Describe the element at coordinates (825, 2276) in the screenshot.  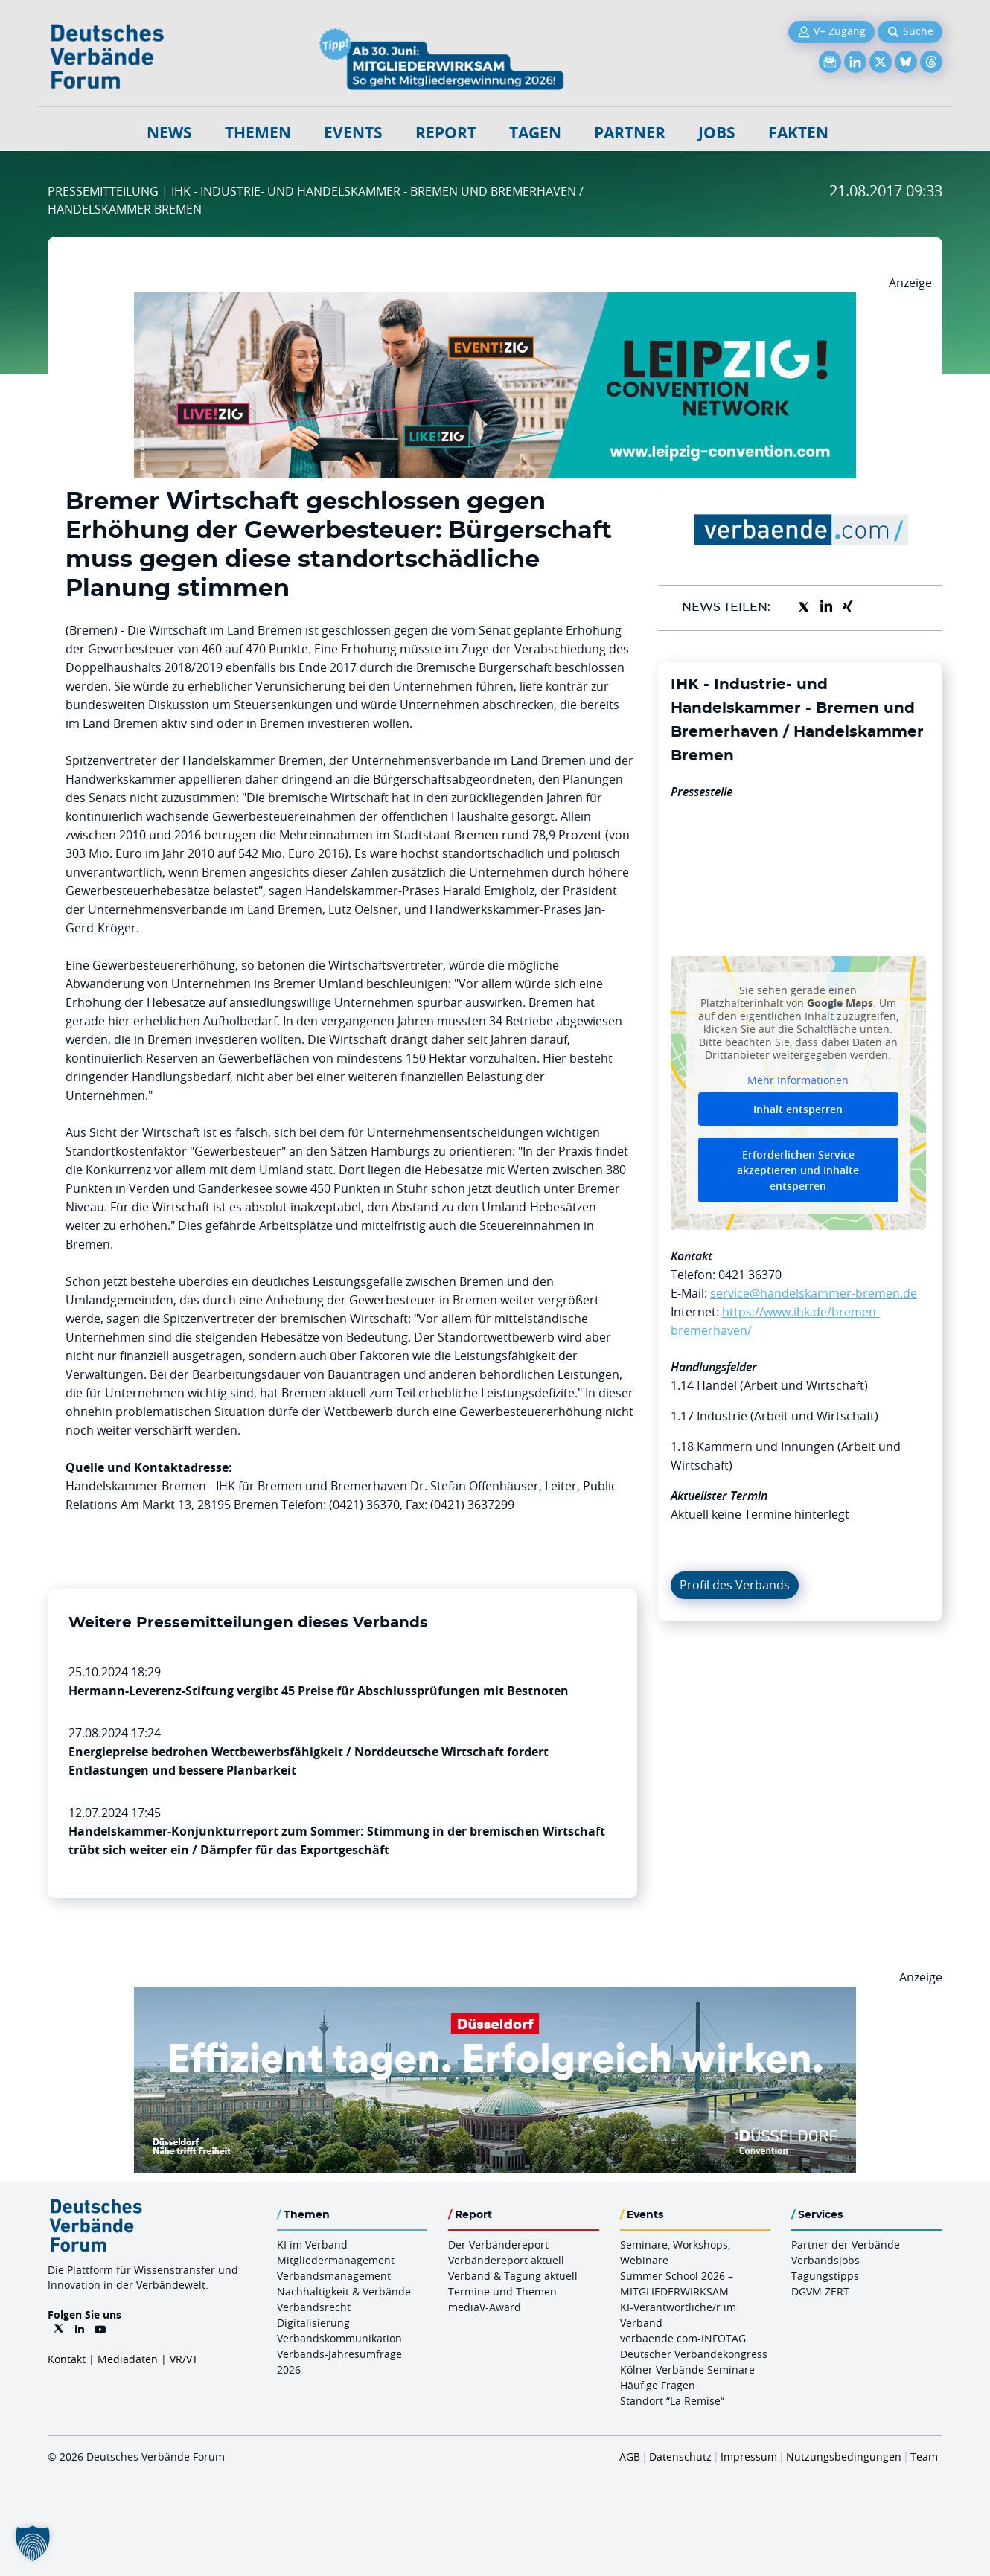
I see `Tagungstipps` at that location.